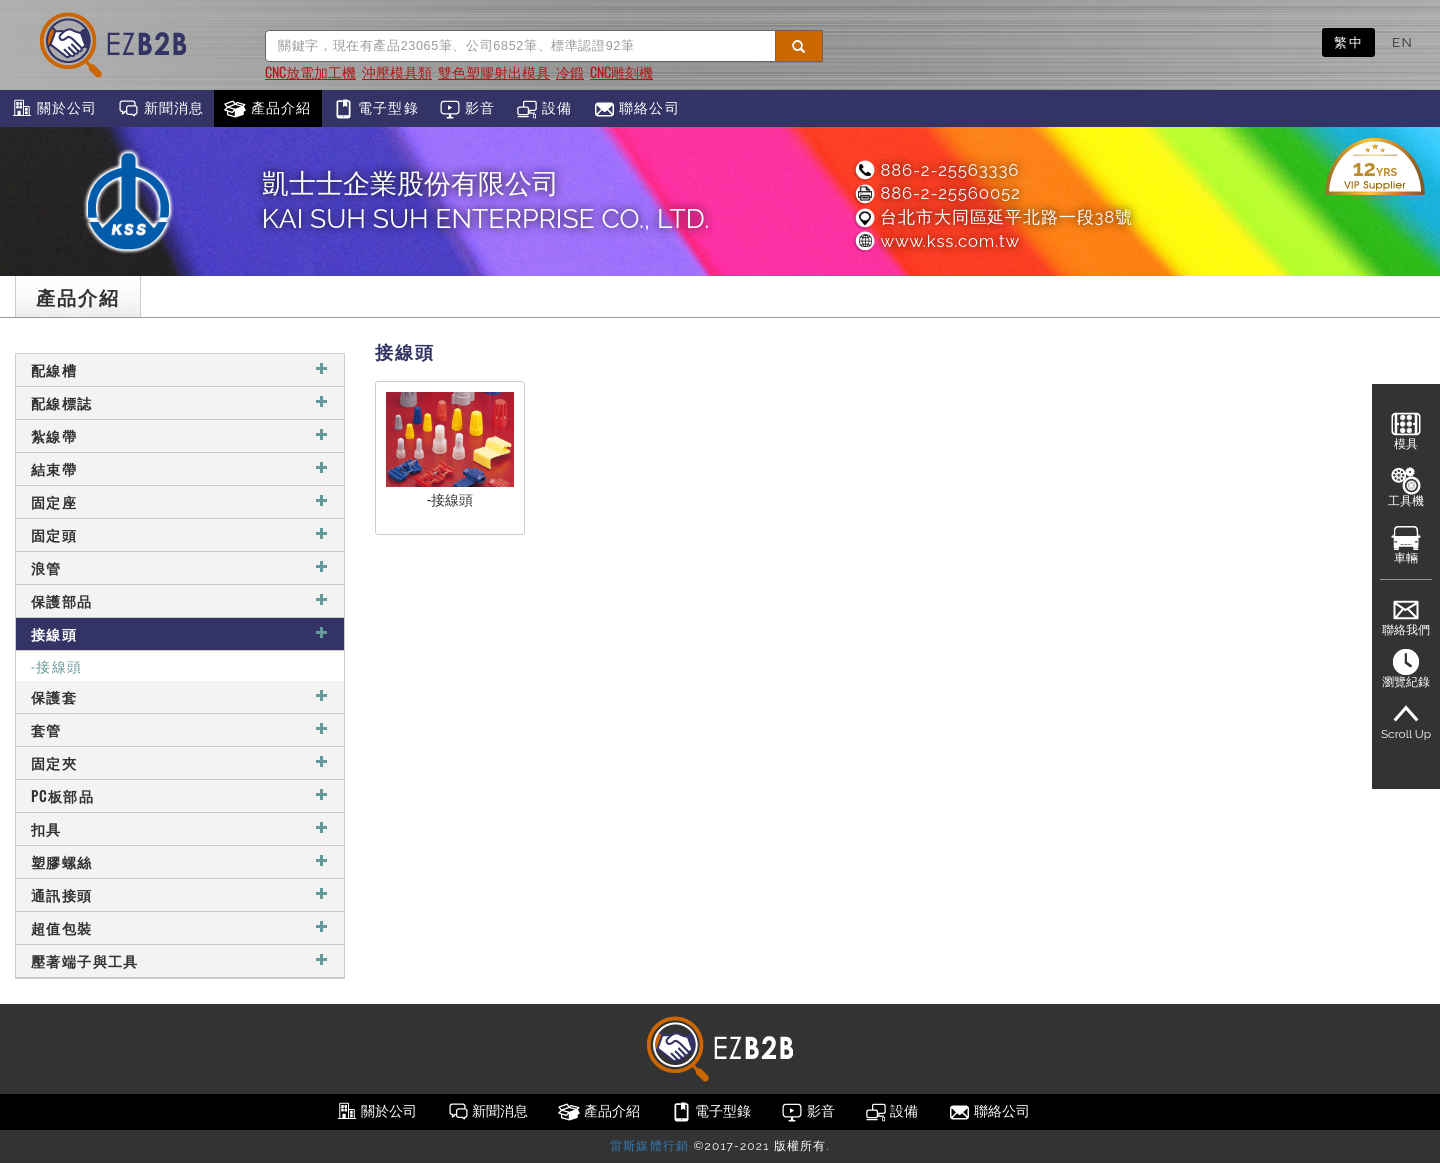  I want to click on 紮線帶, so click(180, 435).